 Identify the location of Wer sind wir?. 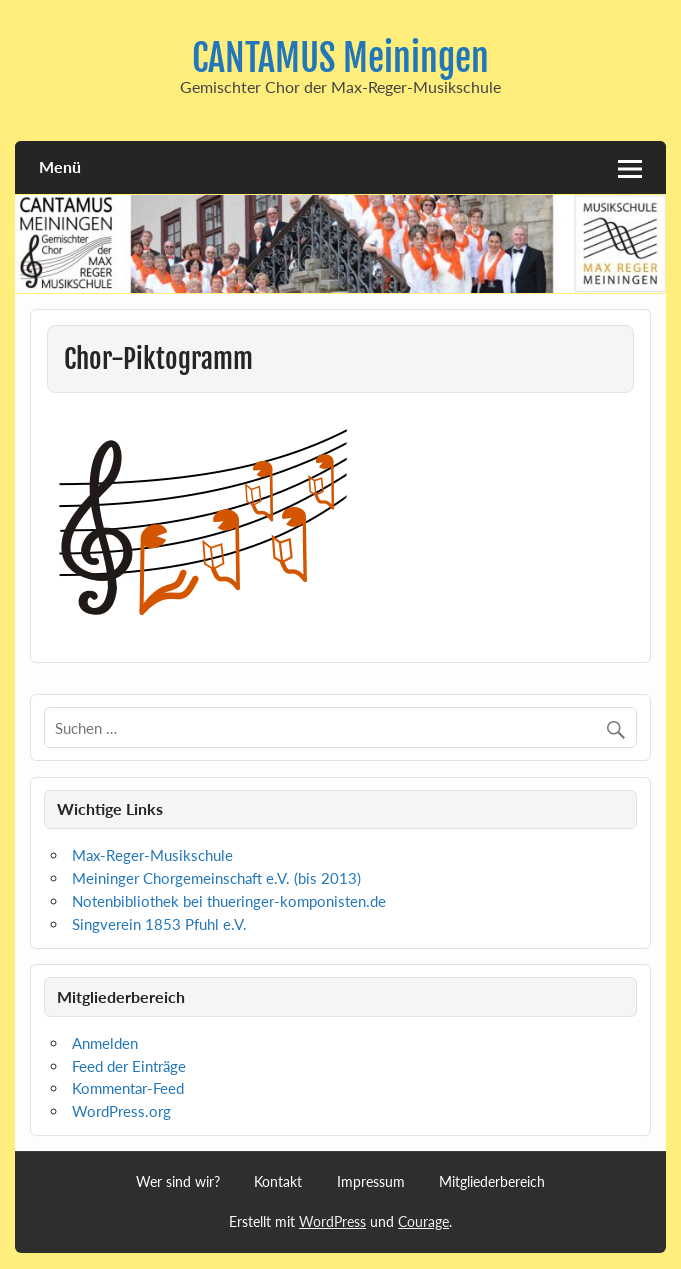
(178, 1182).